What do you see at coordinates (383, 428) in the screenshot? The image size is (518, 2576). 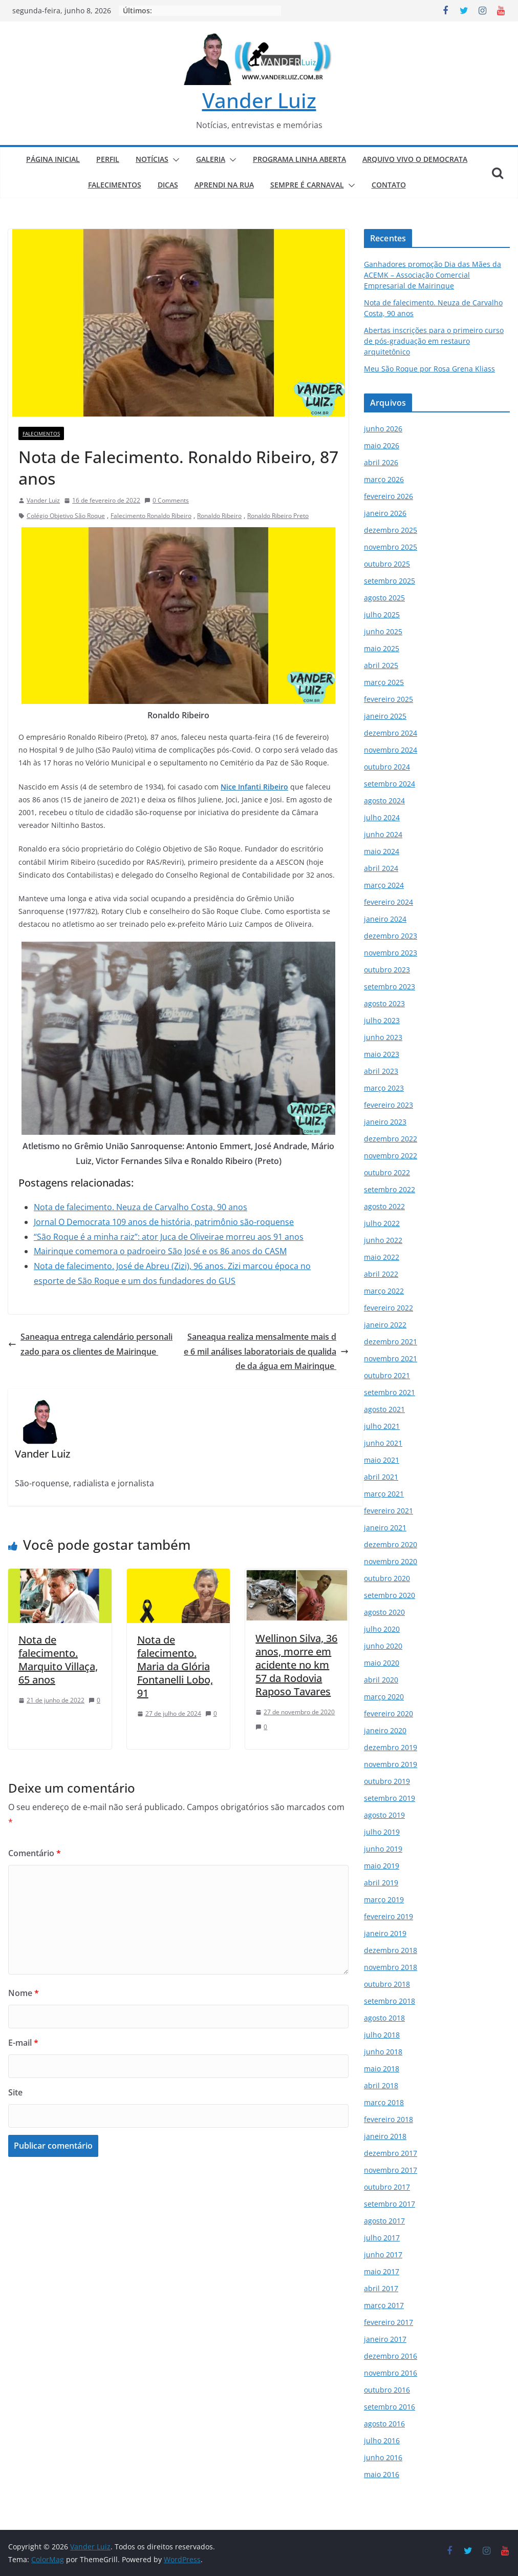 I see `junho 2026` at bounding box center [383, 428].